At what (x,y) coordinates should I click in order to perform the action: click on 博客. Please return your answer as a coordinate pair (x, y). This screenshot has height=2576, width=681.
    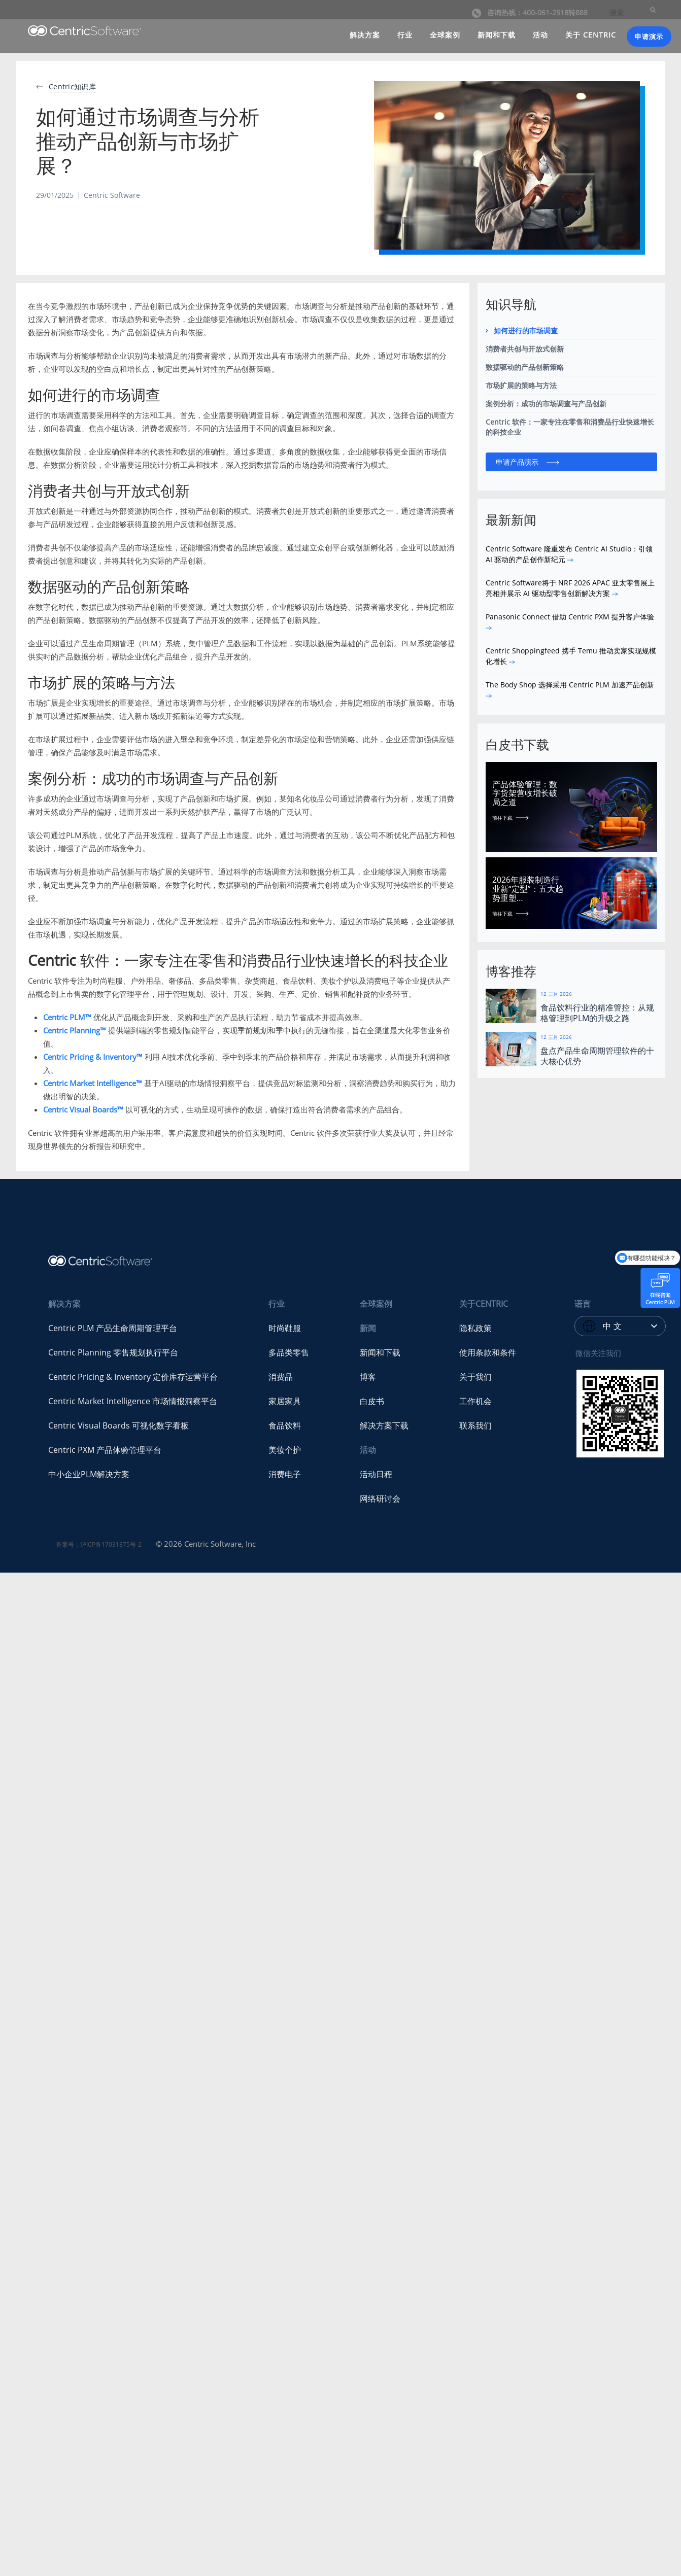
    Looking at the image, I should click on (368, 1376).